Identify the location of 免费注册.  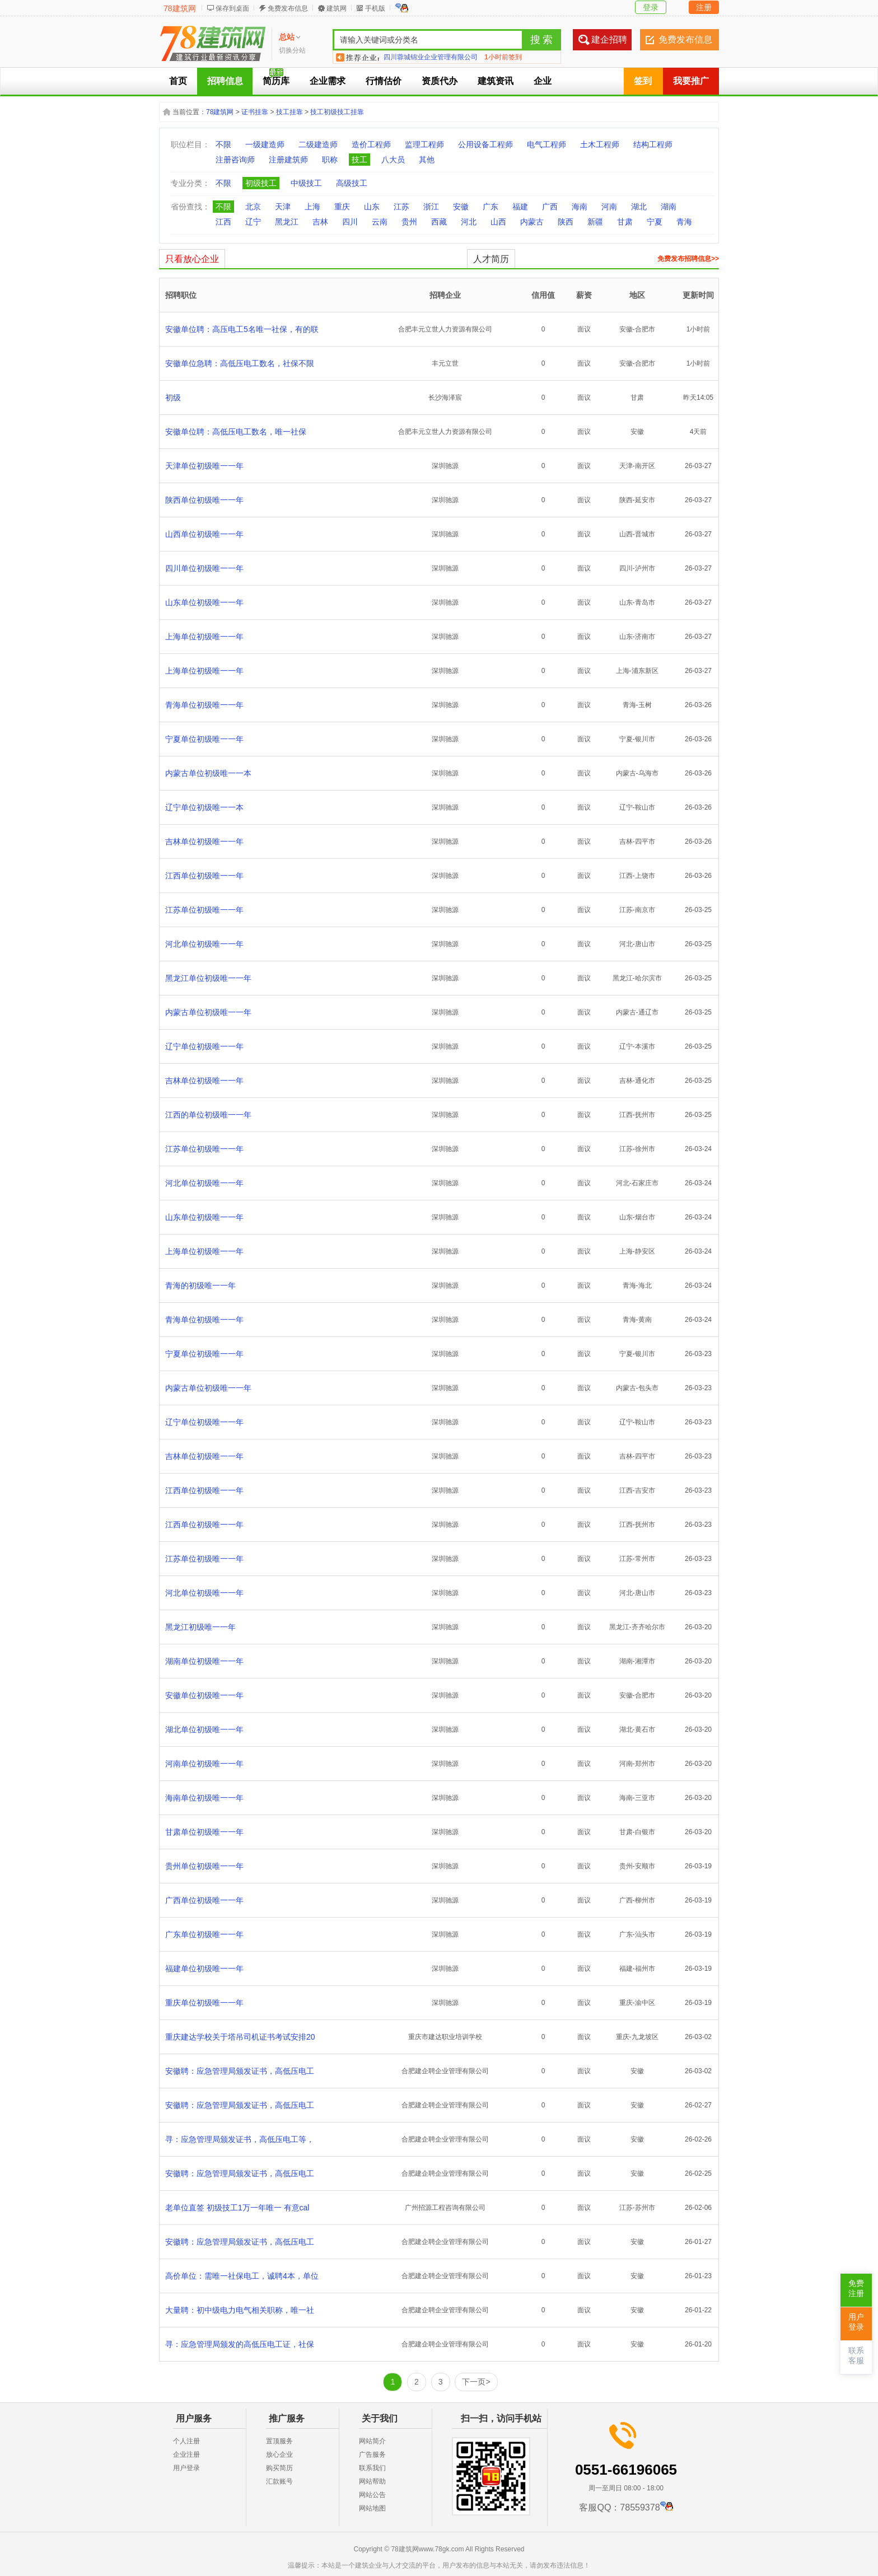
(856, 2288).